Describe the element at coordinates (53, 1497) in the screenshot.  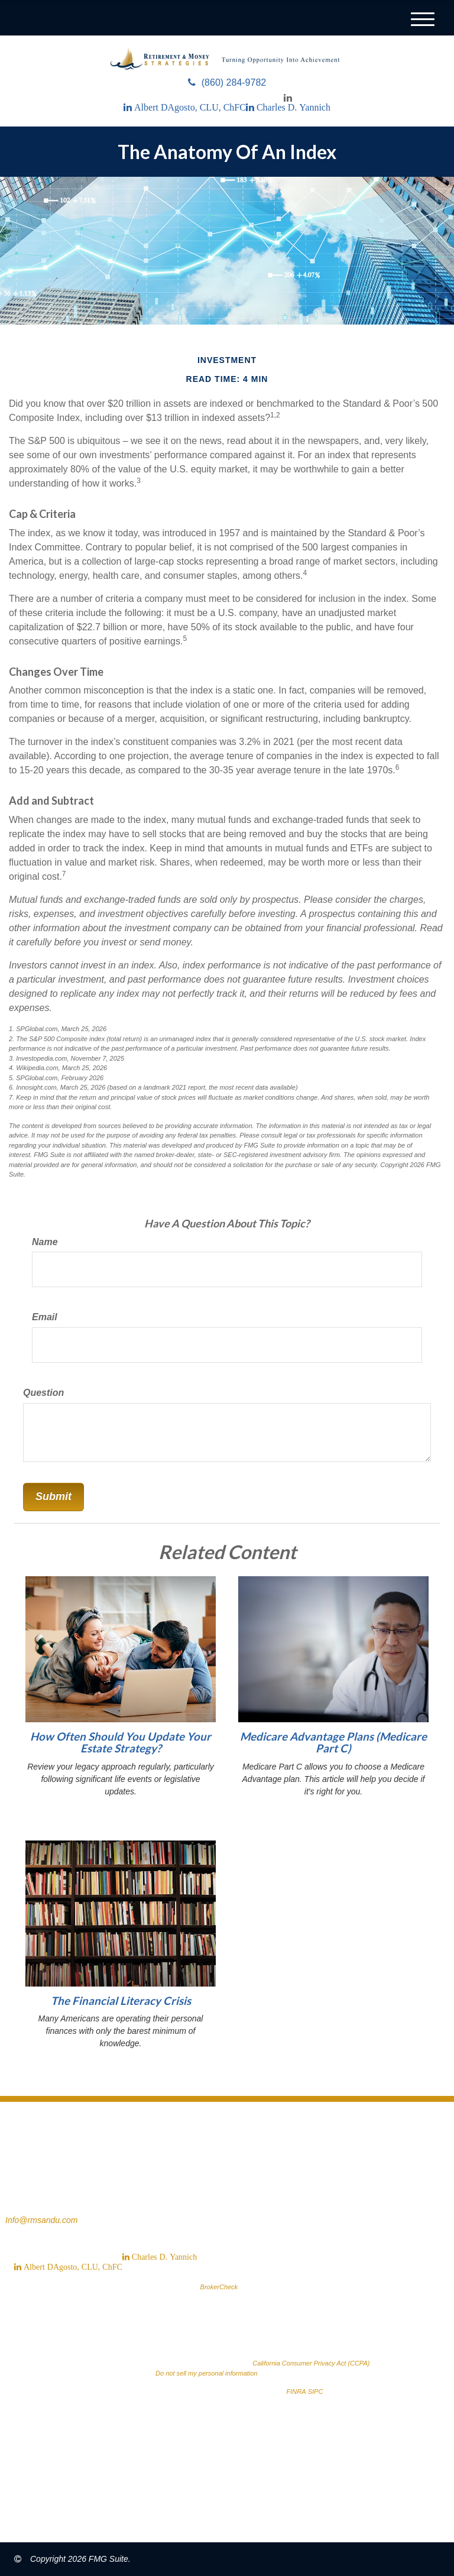
I see `[Submit form]` at that location.